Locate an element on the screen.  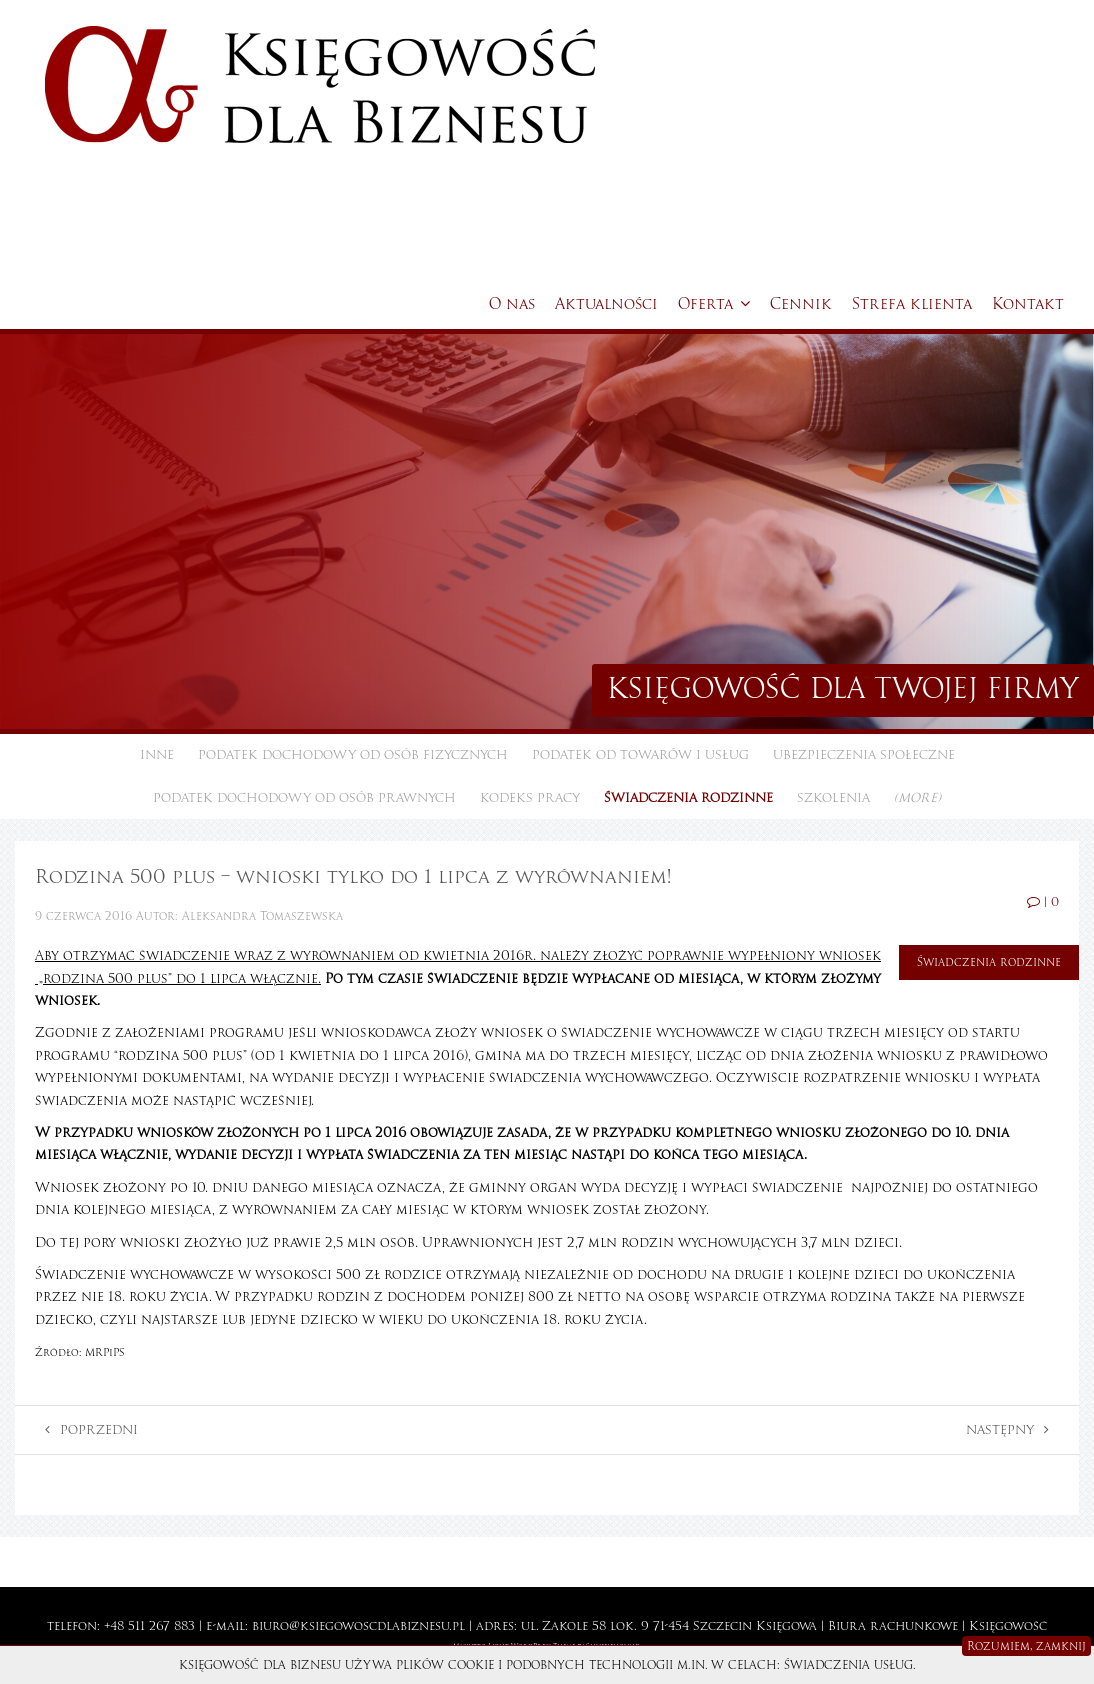
Kodeks pracy is located at coordinates (530, 798).